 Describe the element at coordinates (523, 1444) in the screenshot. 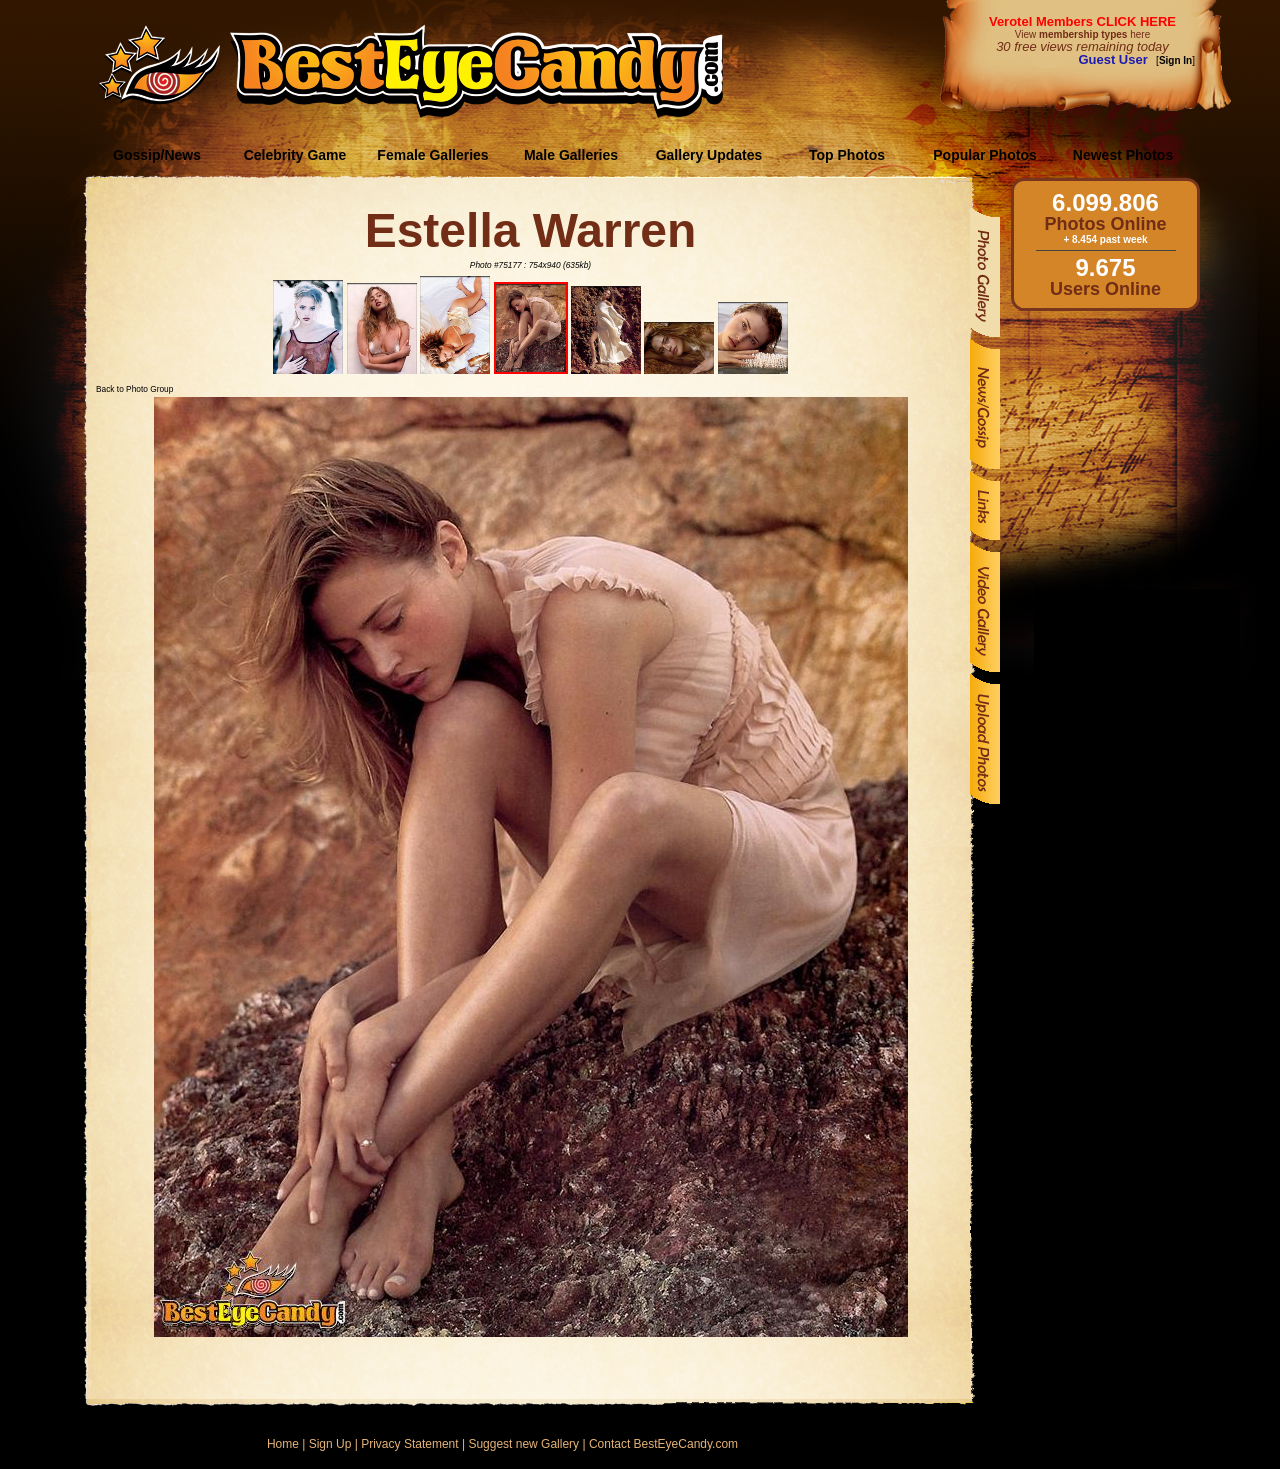

I see `Suggest new Gallery` at that location.